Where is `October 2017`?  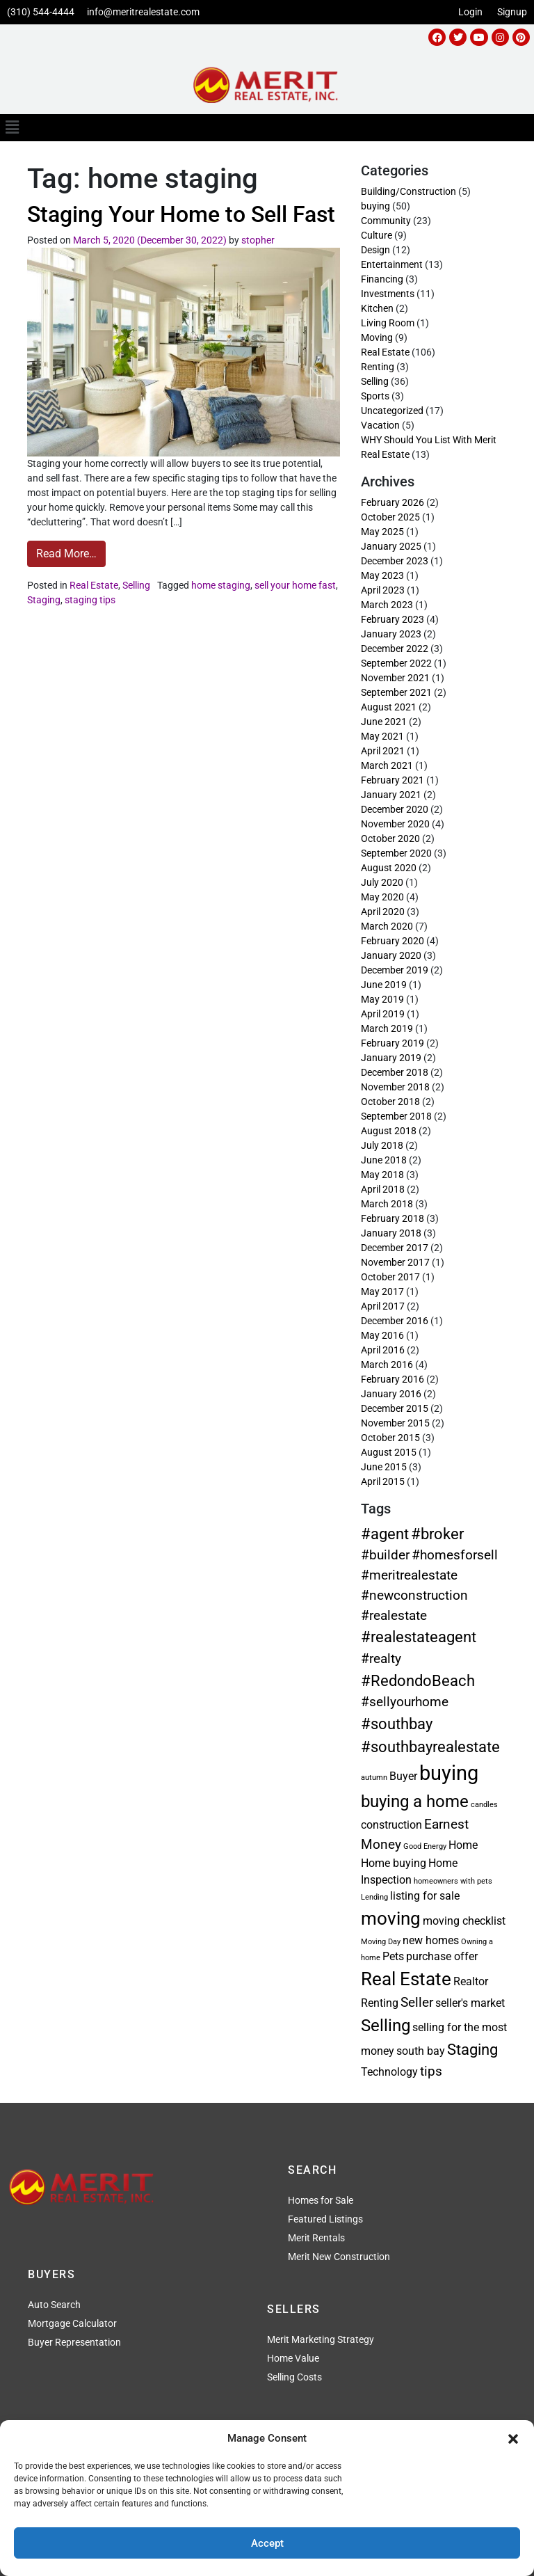 October 2017 is located at coordinates (390, 1276).